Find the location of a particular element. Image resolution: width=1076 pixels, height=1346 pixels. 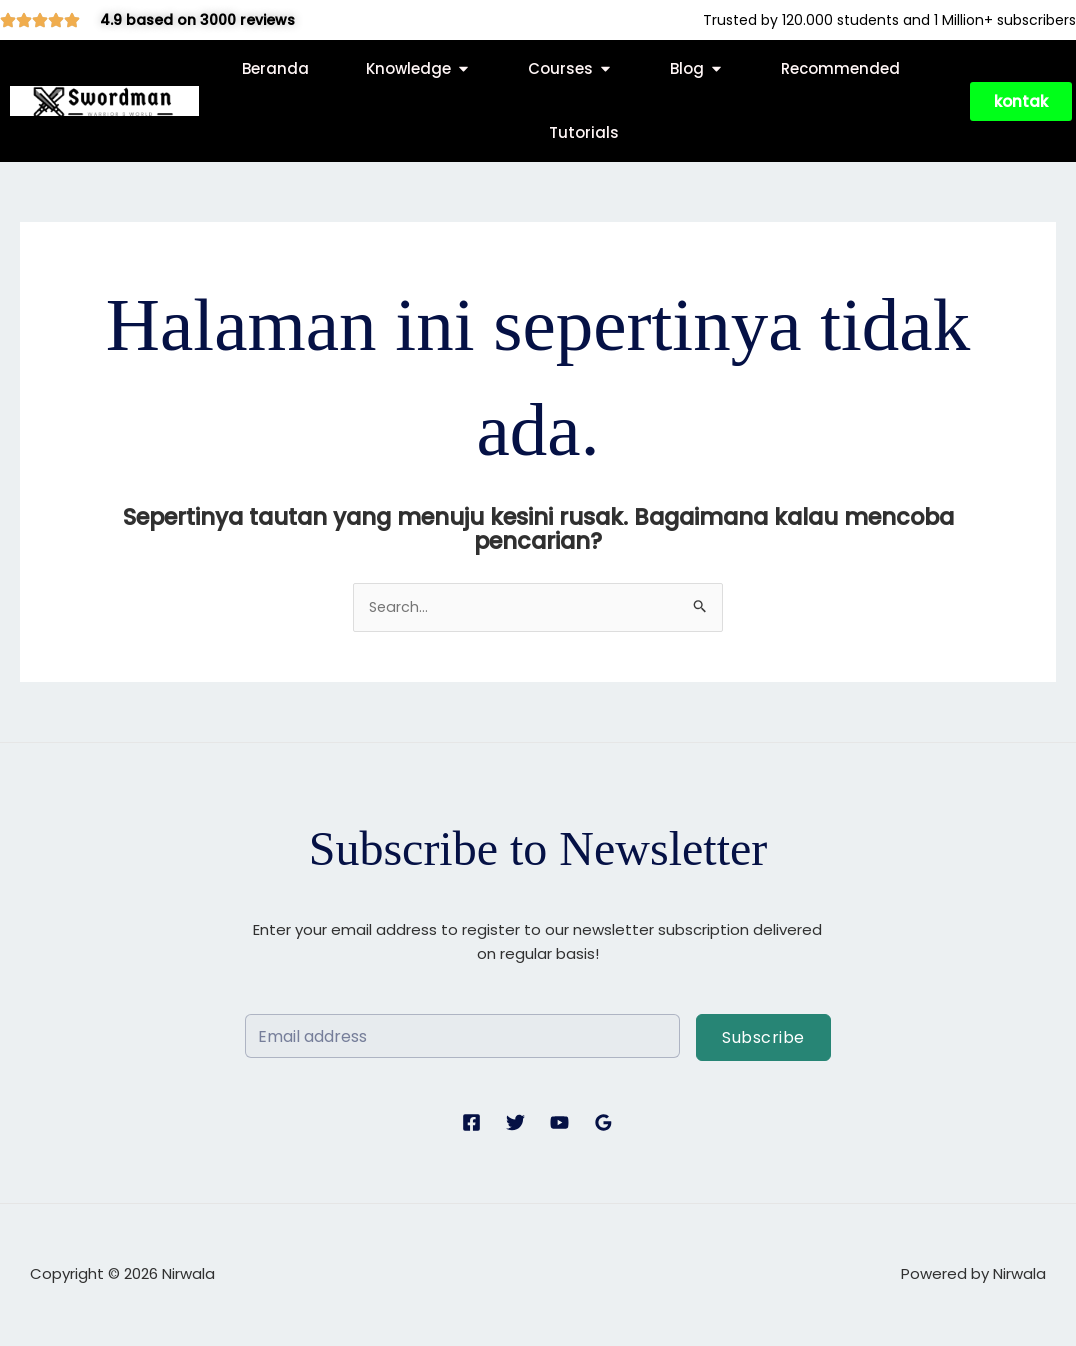

[Twitter] is located at coordinates (515, 1123).